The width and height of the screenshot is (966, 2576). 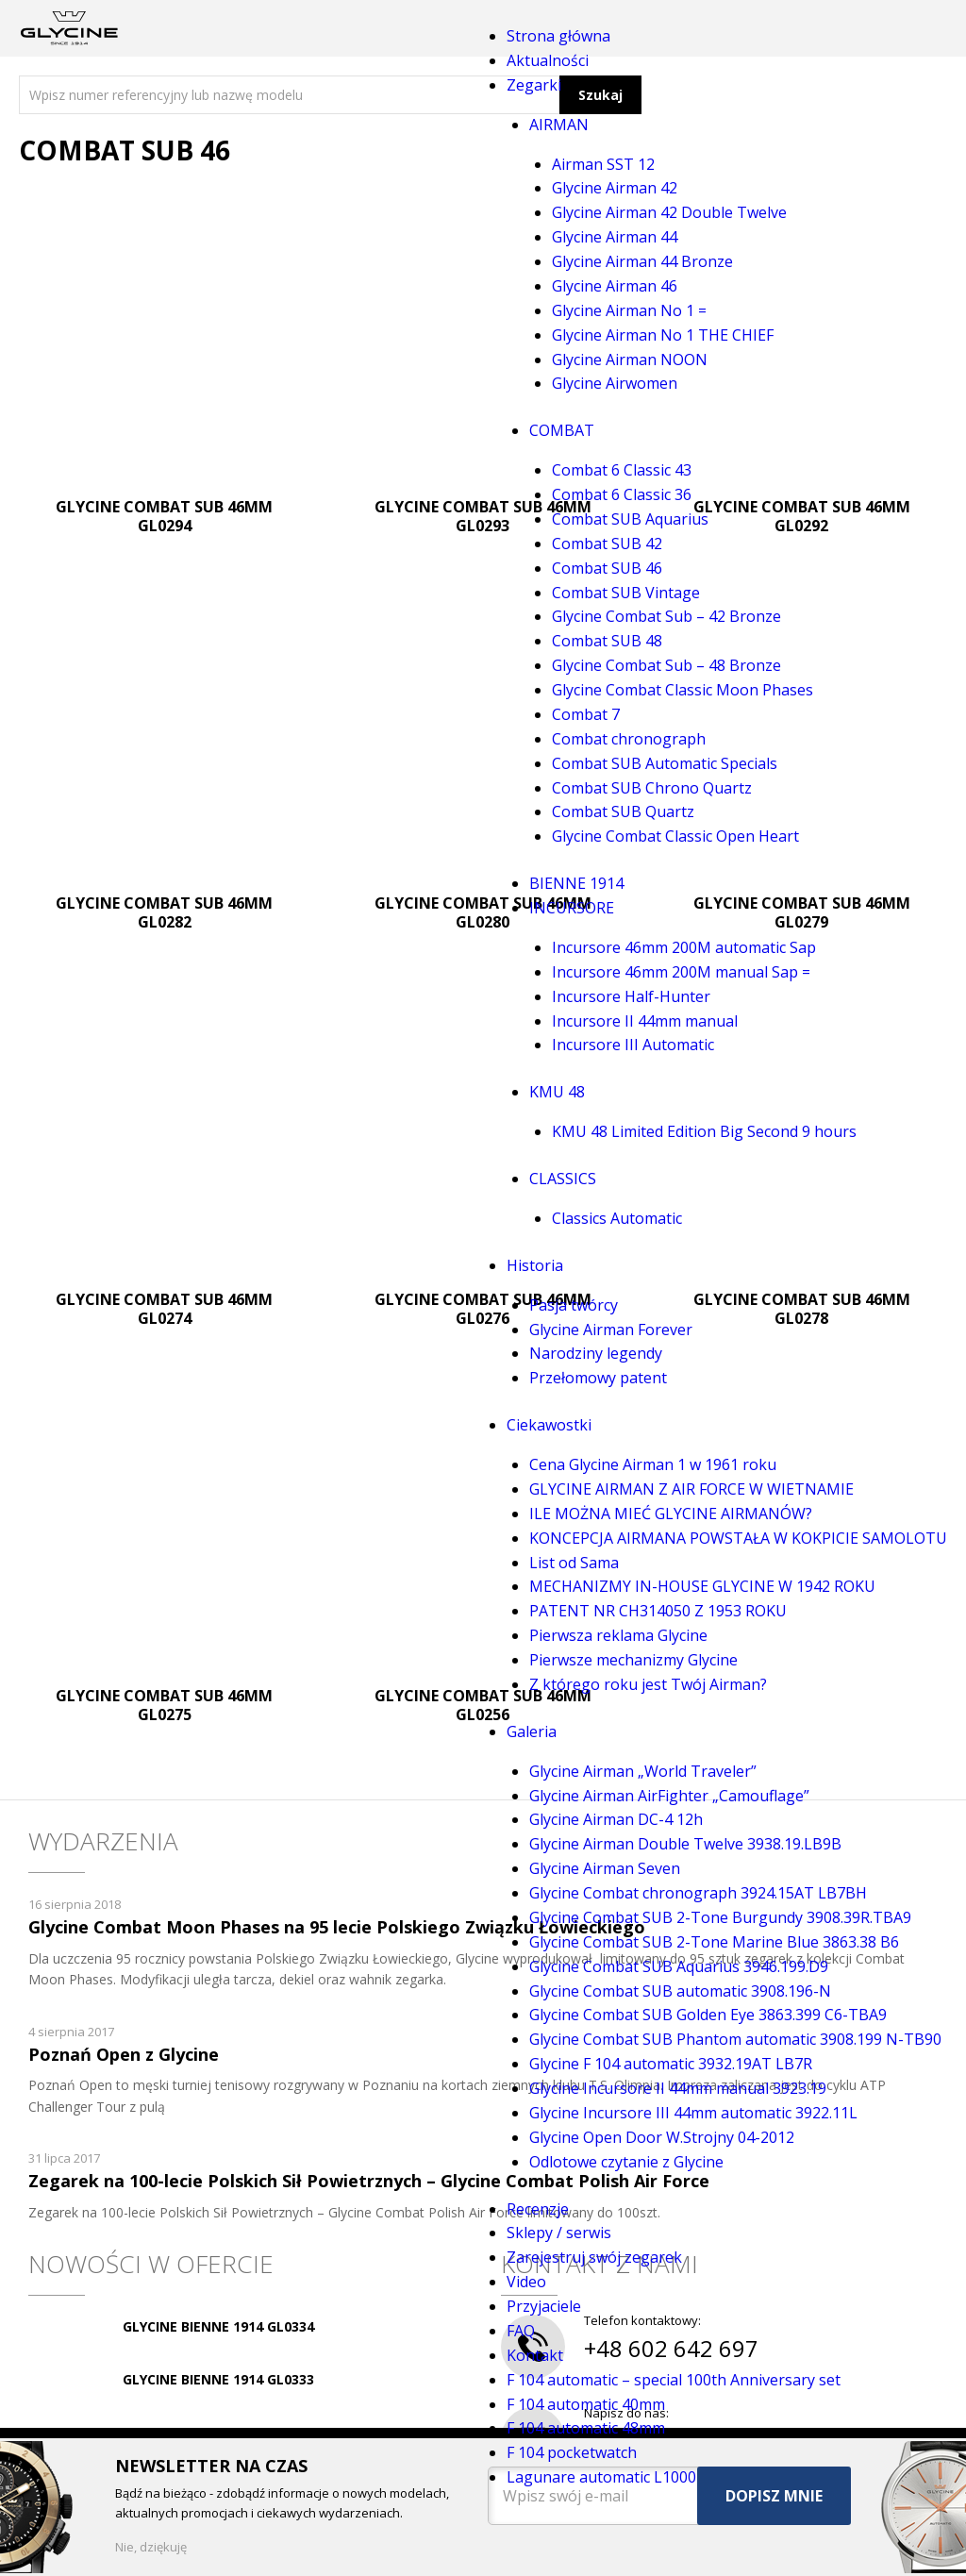 I want to click on Zarejestruj swój zegarek, so click(x=594, y=2257).